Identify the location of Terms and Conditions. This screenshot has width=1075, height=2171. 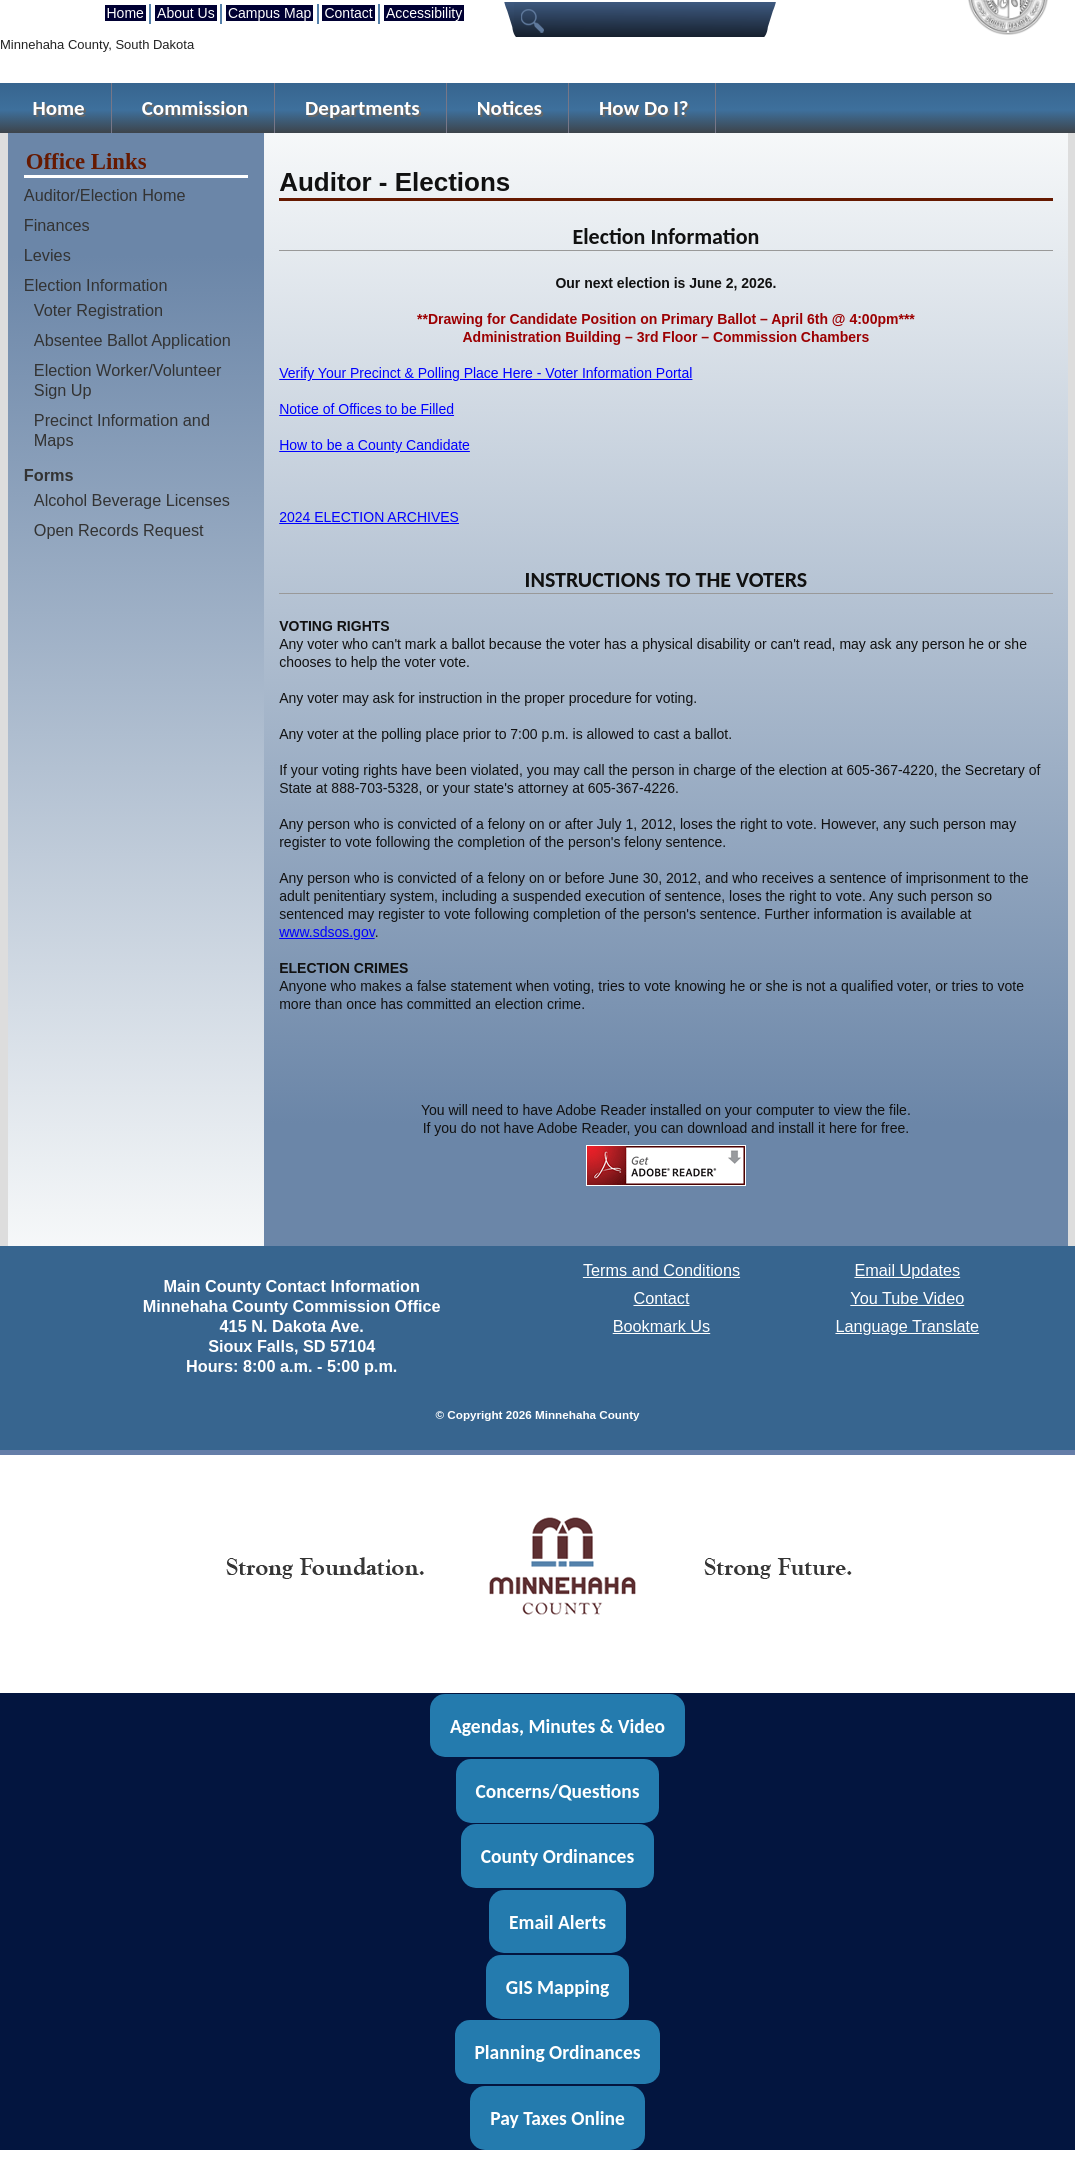
(661, 1270).